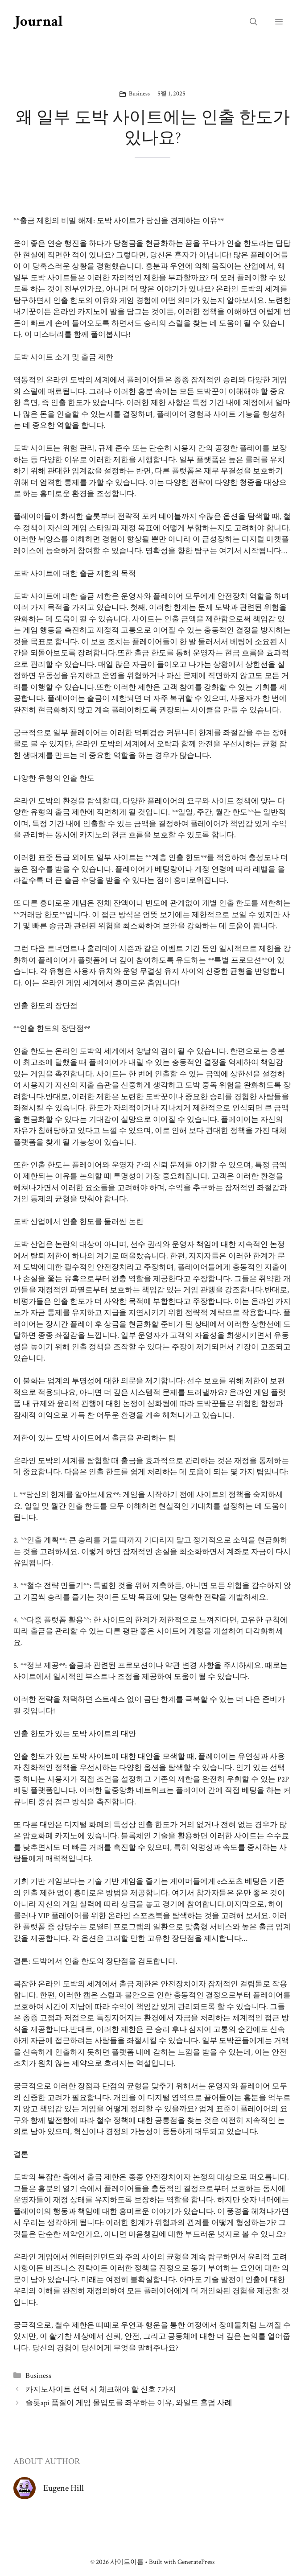 This screenshot has width=305, height=2576. I want to click on Business, so click(139, 94).